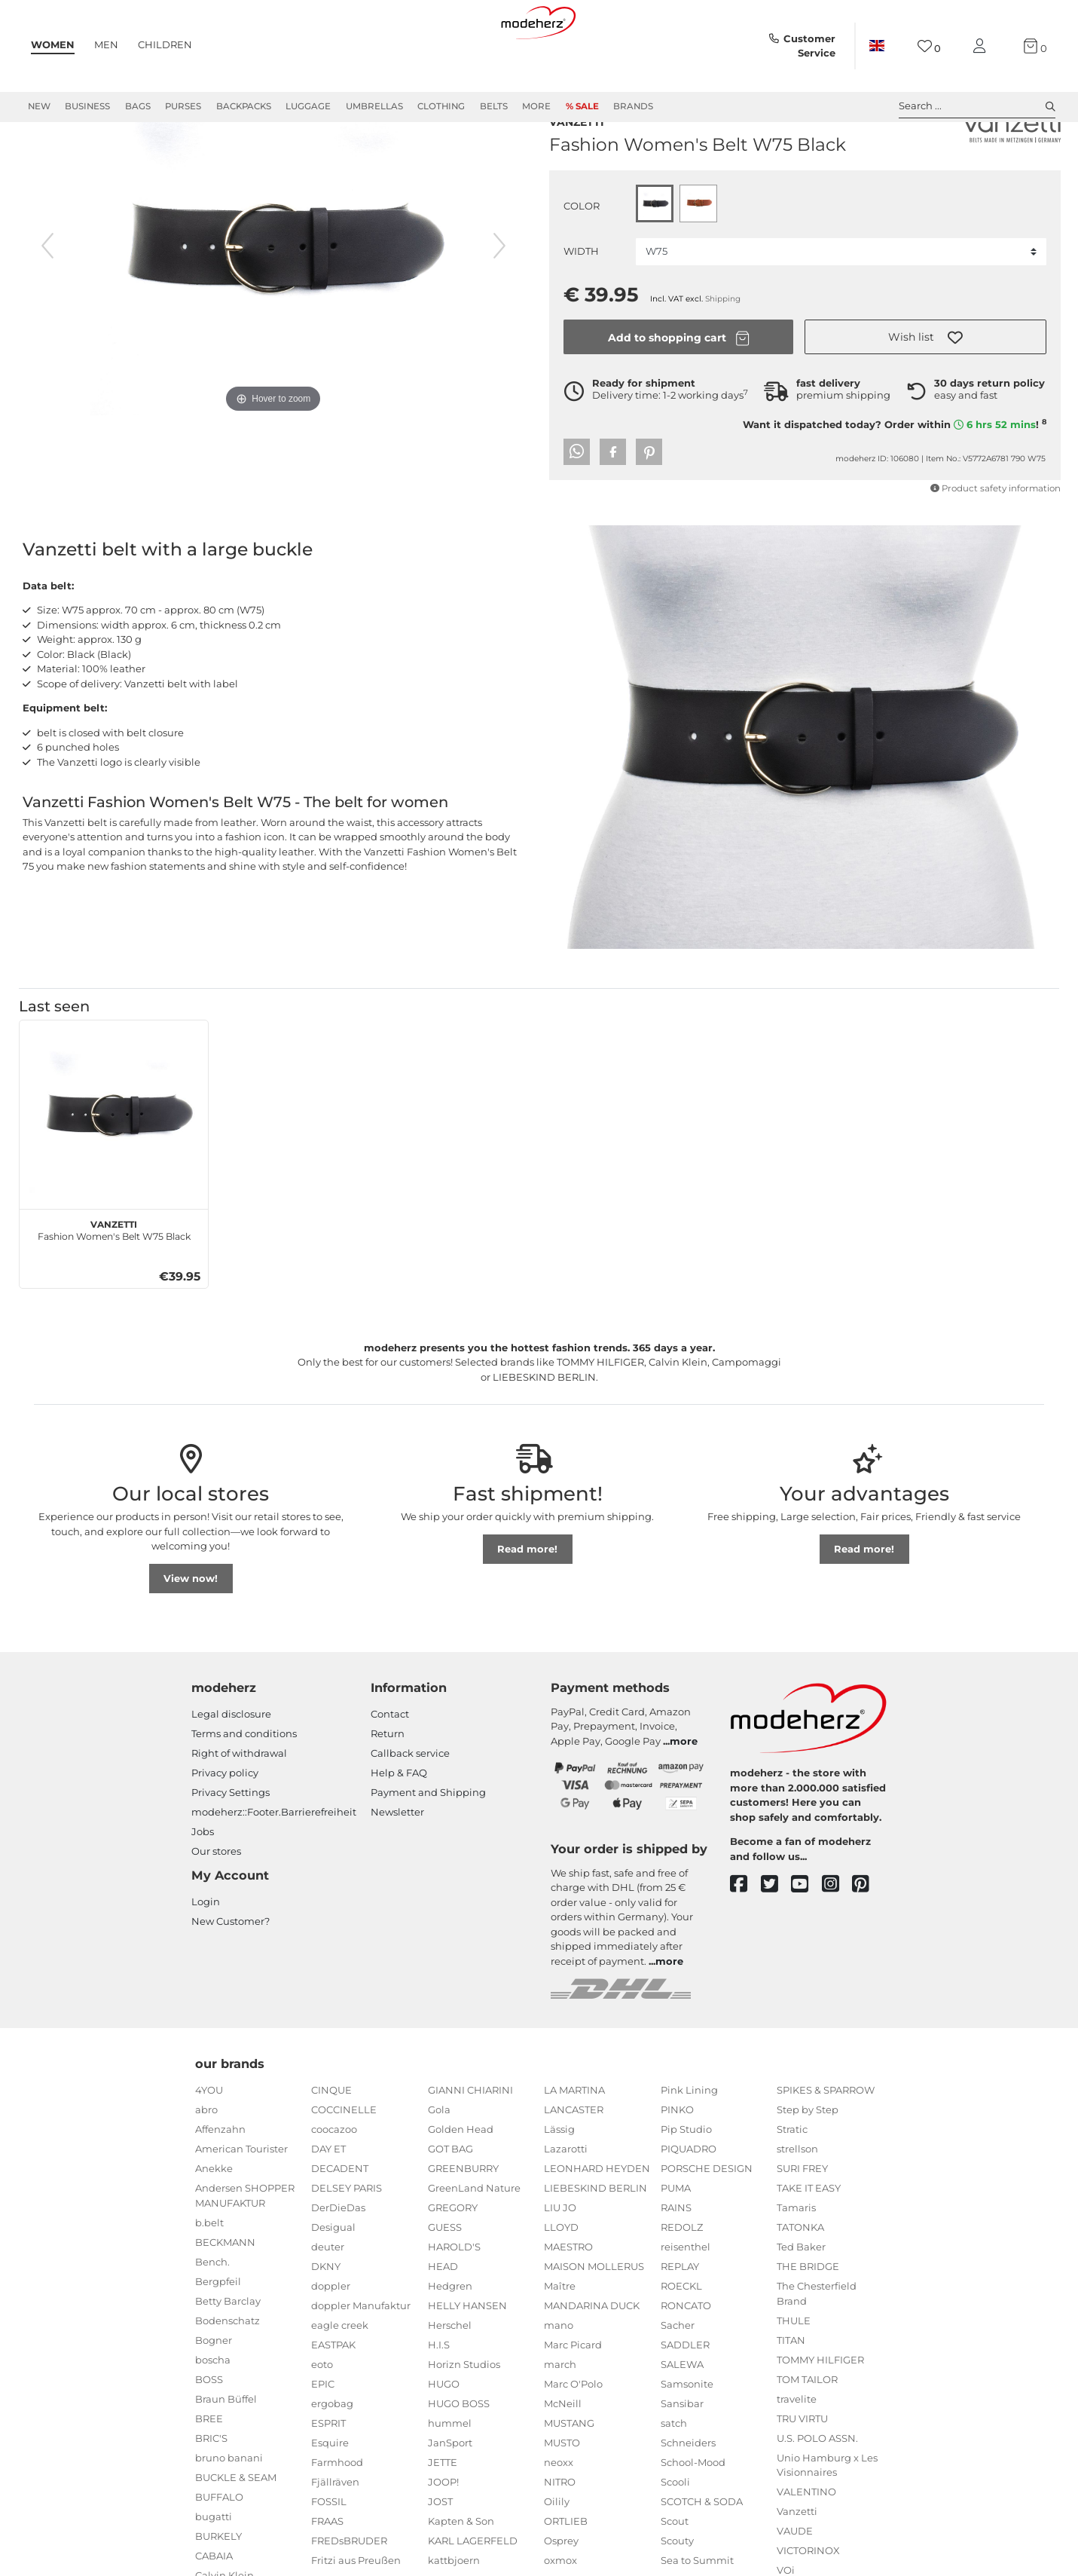 This screenshot has height=2576, width=1078. I want to click on MUSTO, so click(562, 2497).